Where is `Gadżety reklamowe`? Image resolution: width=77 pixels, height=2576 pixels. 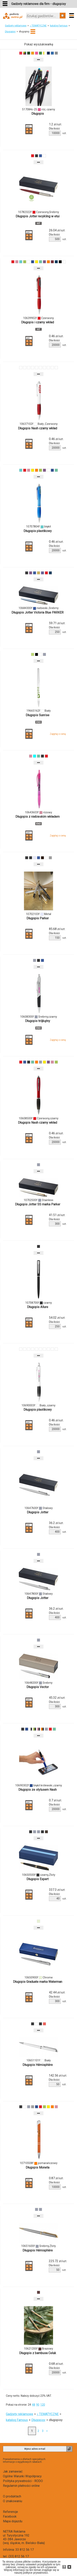 Gadżety reklamowe is located at coordinates (15, 25).